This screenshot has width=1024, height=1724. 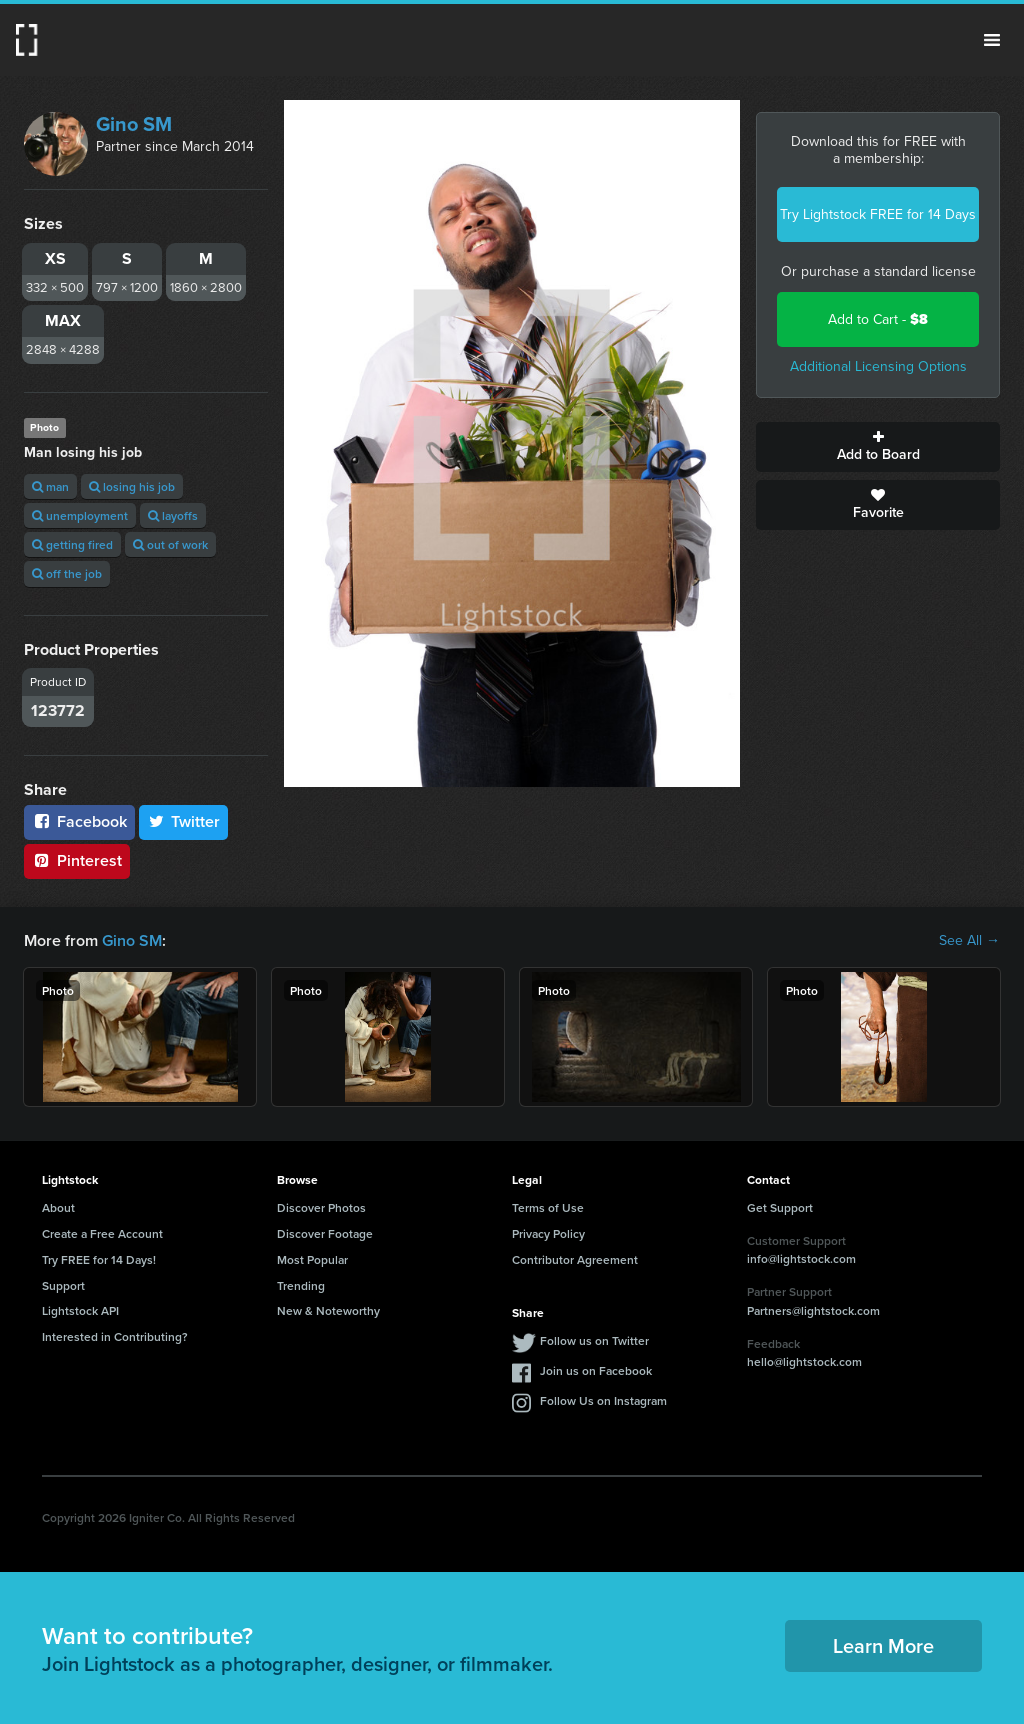 What do you see at coordinates (67, 573) in the screenshot?
I see `off the job` at bounding box center [67, 573].